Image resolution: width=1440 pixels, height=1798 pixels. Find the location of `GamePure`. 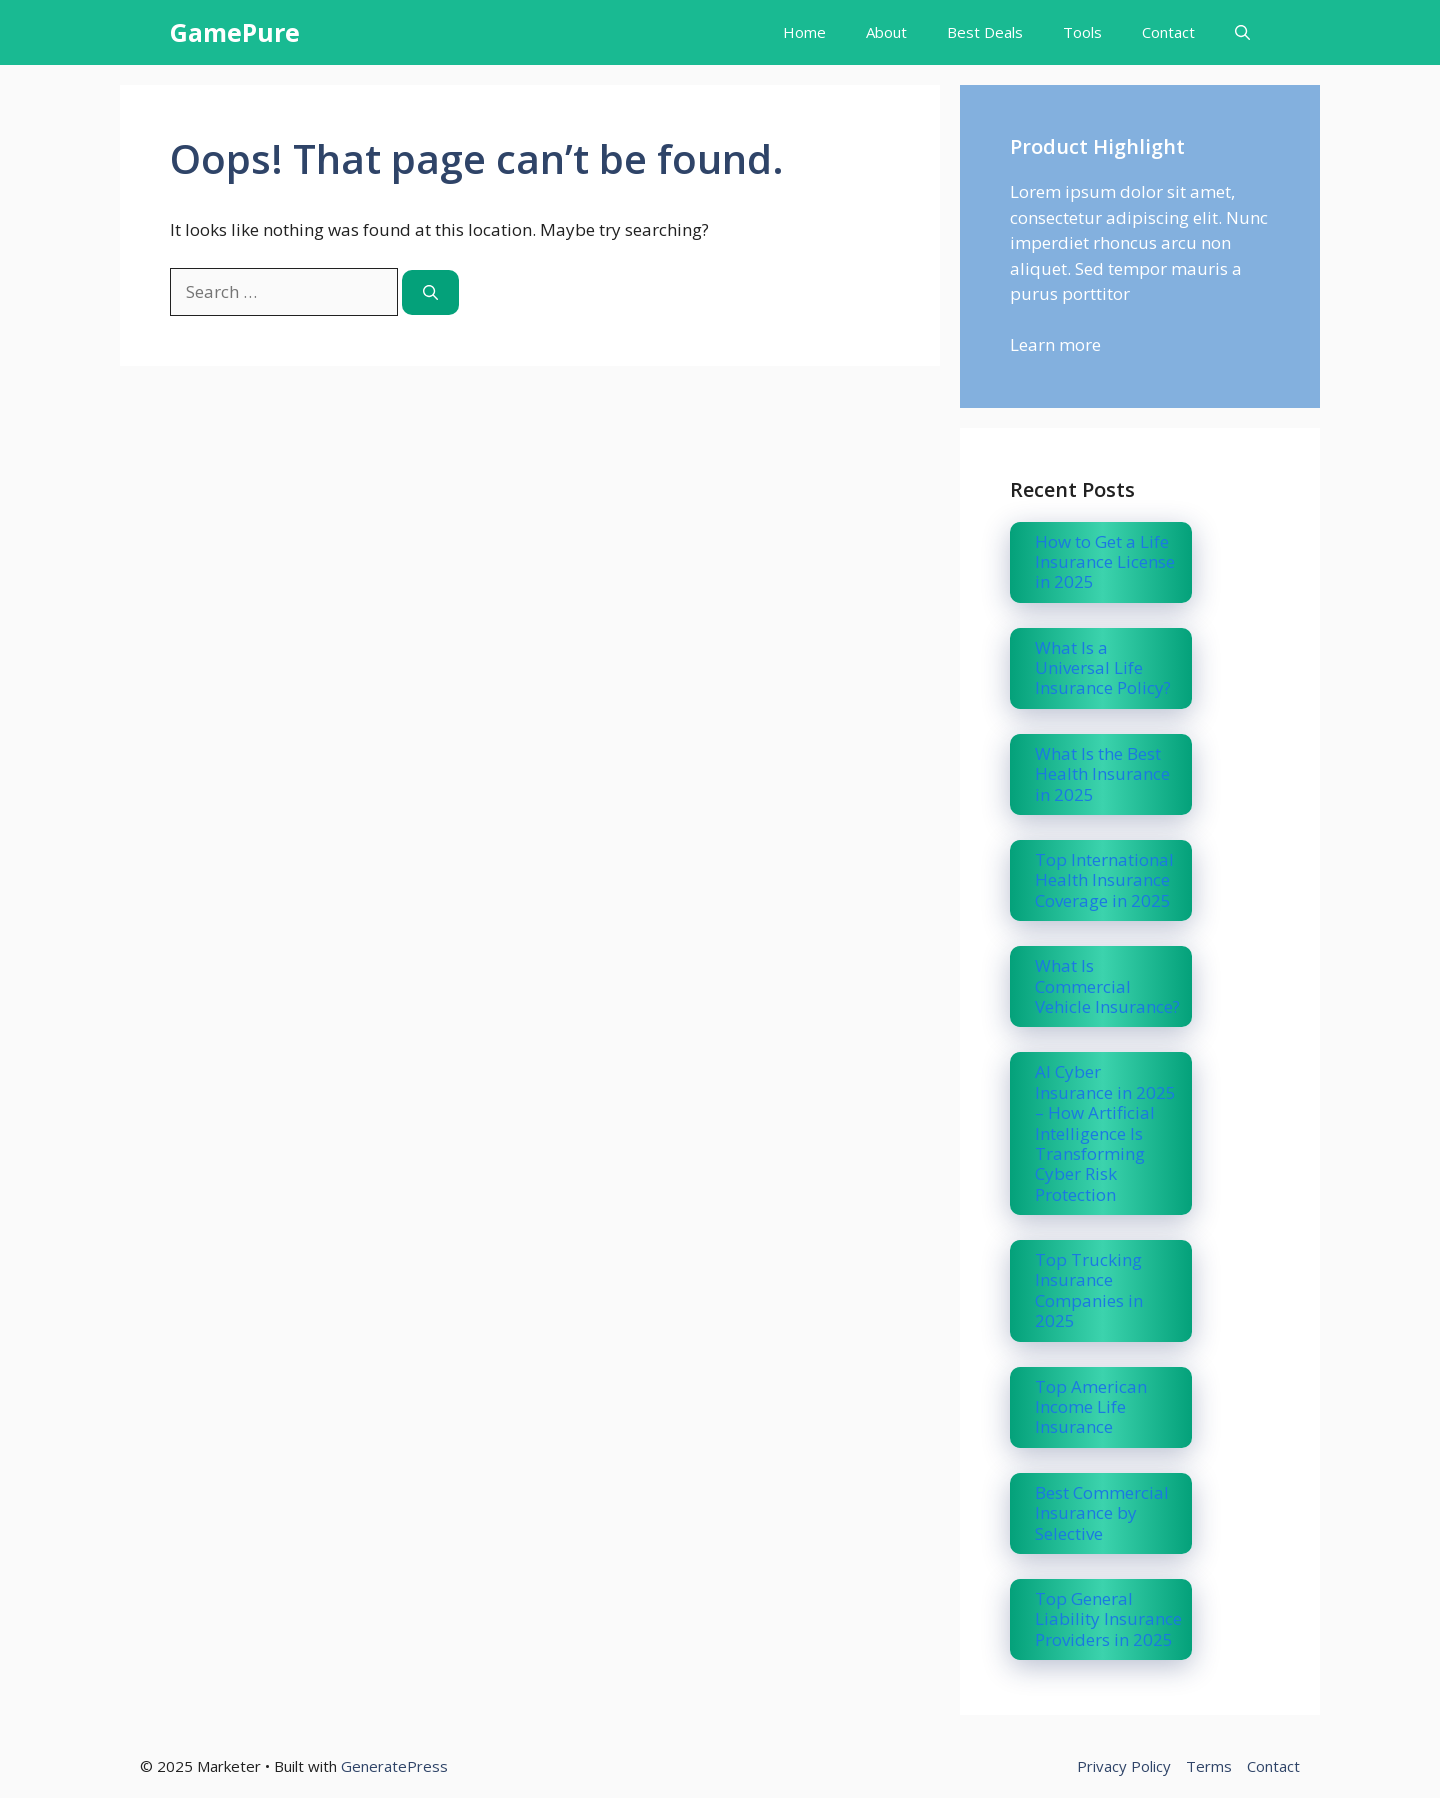

GamePure is located at coordinates (235, 32).